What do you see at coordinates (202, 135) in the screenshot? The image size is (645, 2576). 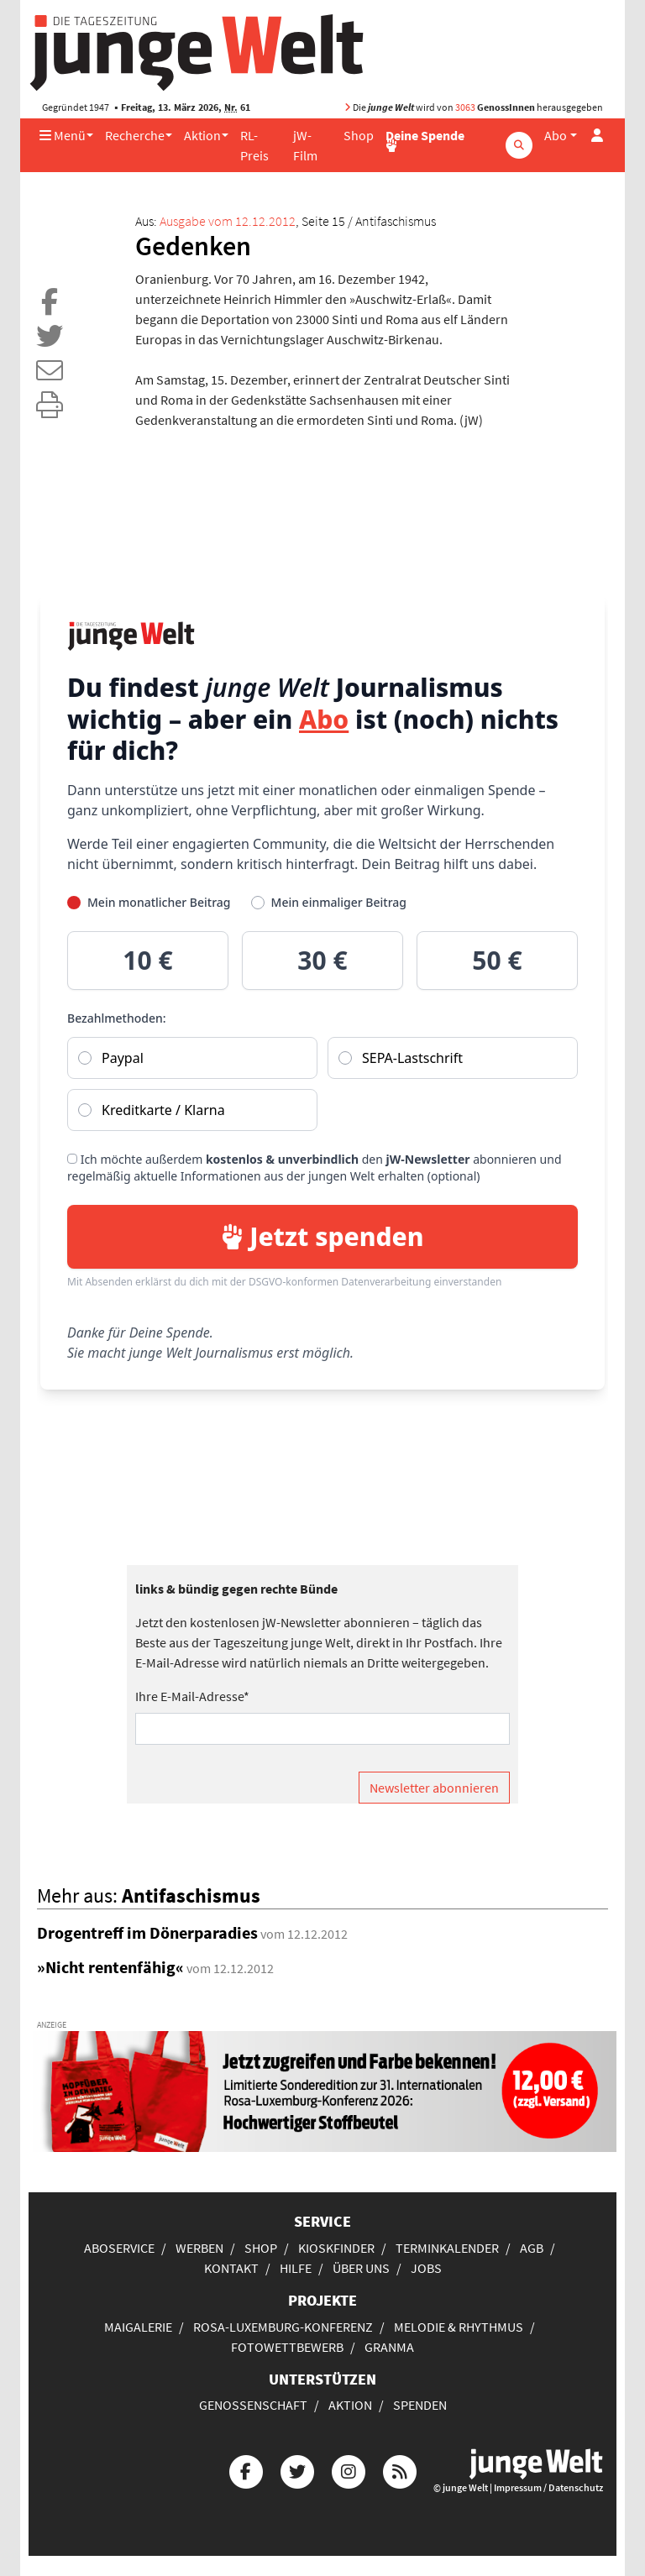 I see `Aktion` at bounding box center [202, 135].